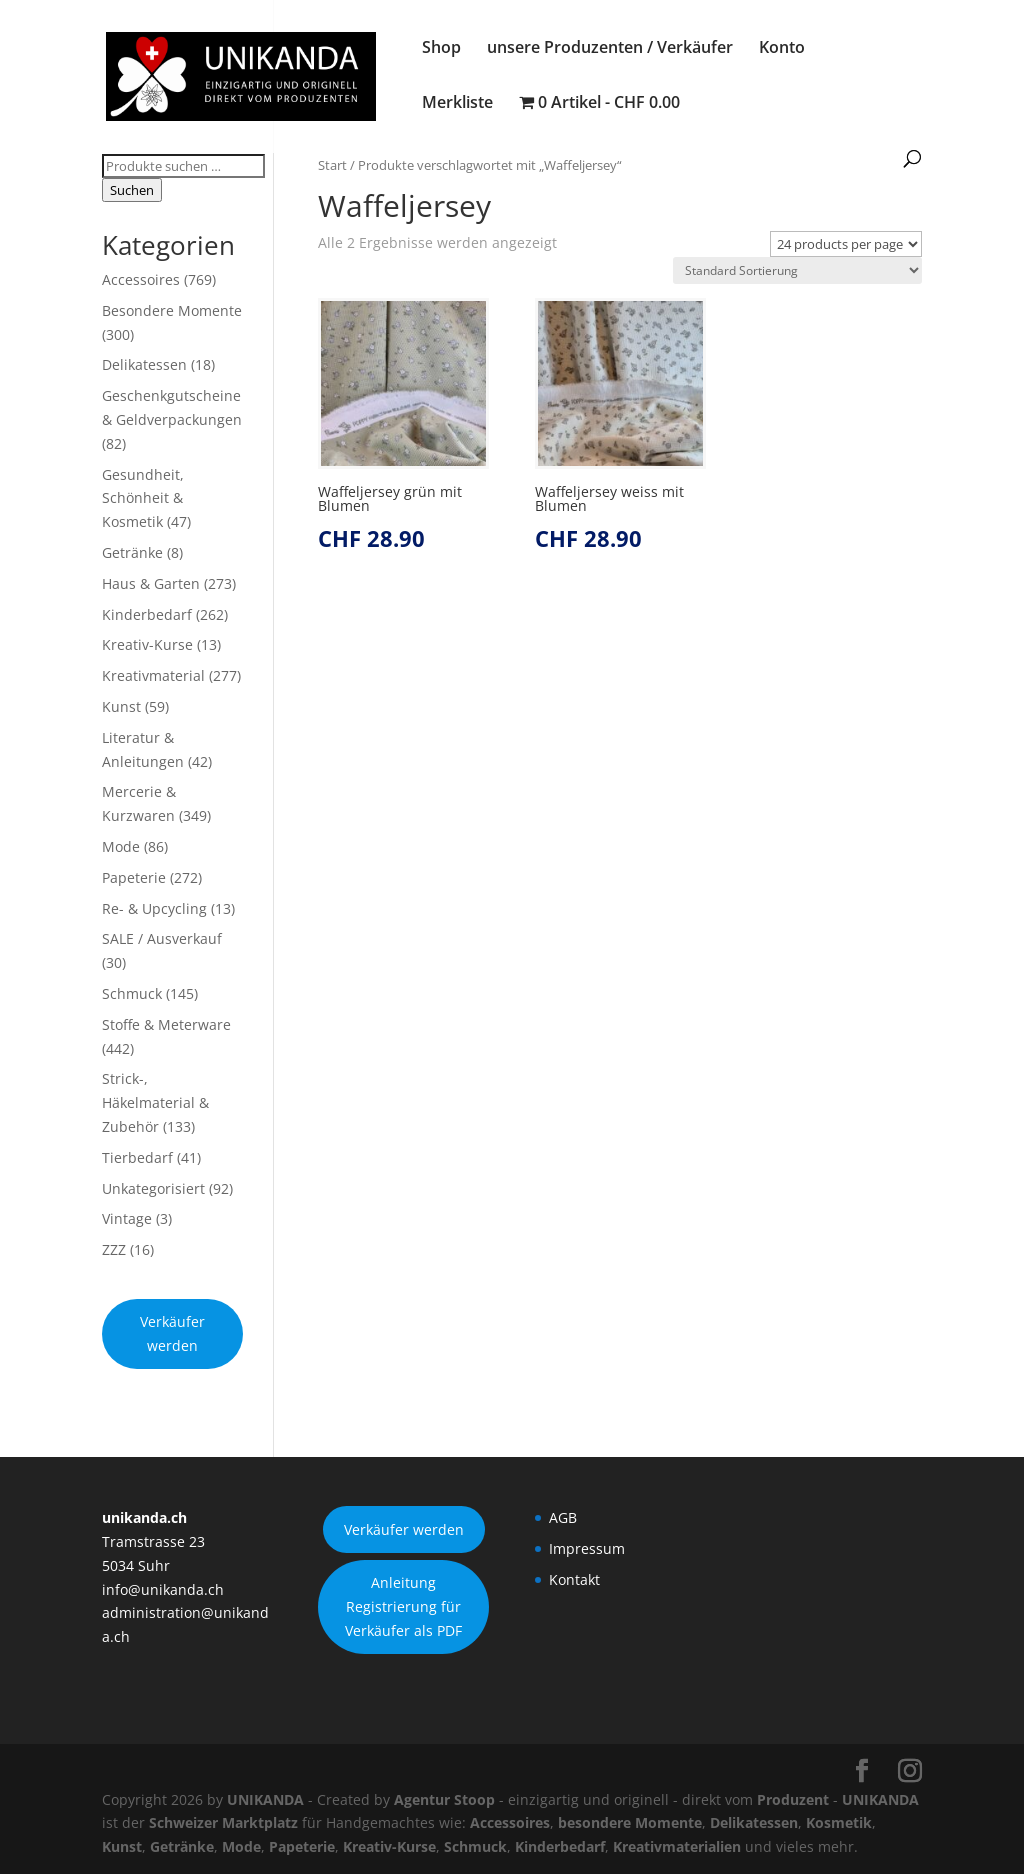 The height and width of the screenshot is (1874, 1024). Describe the element at coordinates (147, 614) in the screenshot. I see `Kinderbedarf` at that location.